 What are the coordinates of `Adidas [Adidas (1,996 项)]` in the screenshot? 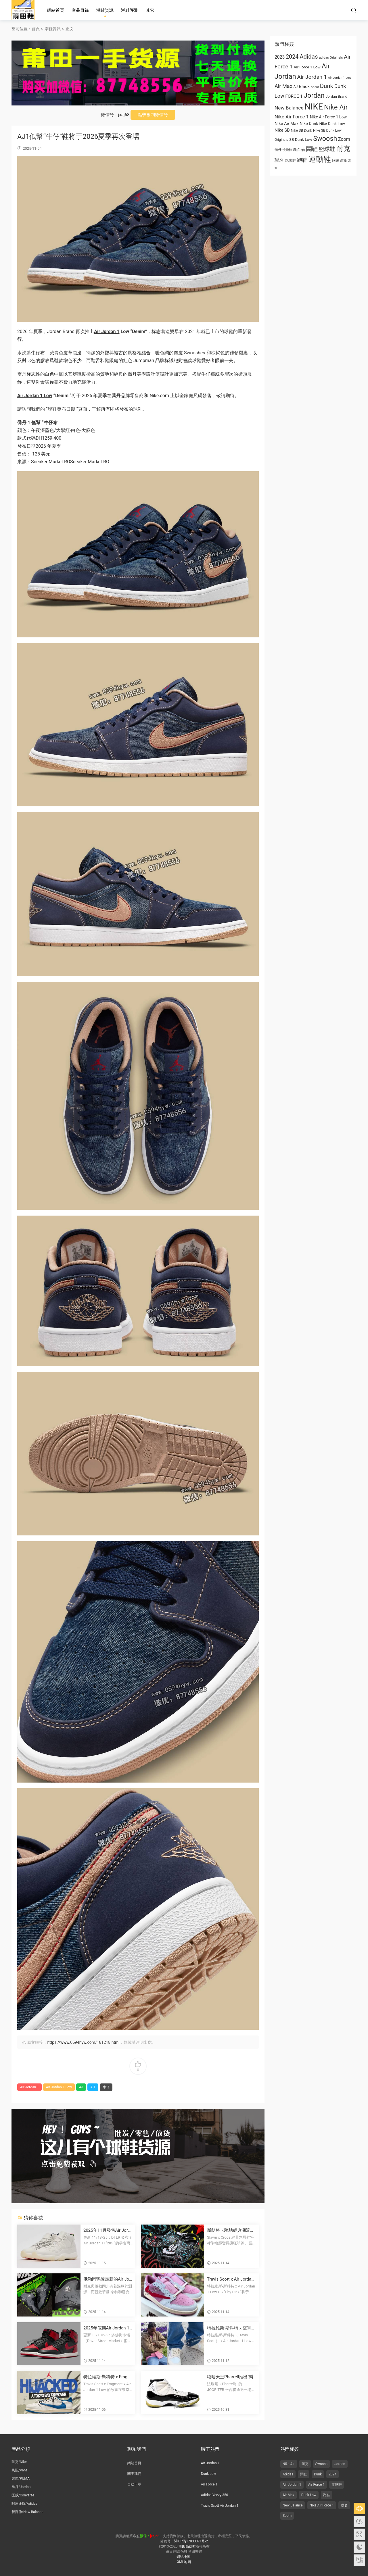 It's located at (309, 56).